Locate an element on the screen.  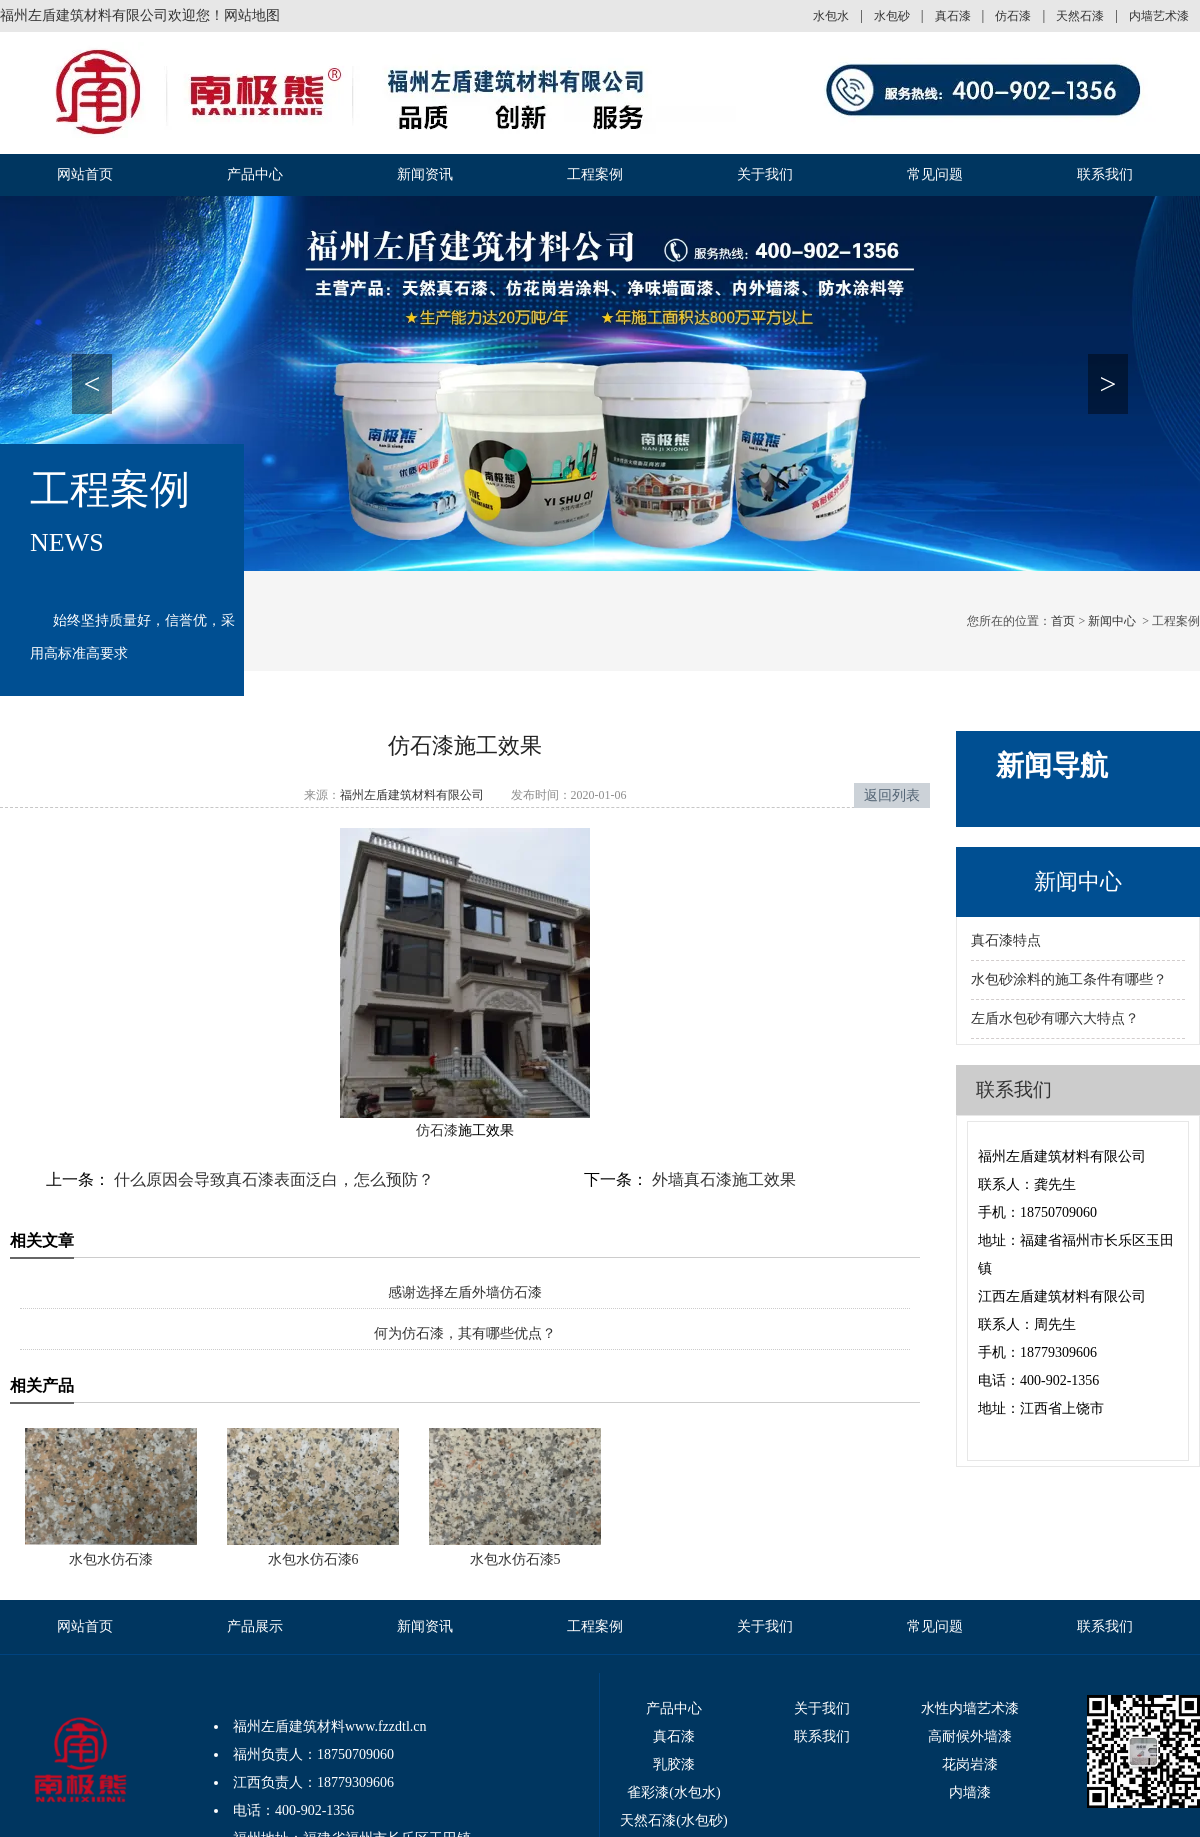
首页 is located at coordinates (1063, 621).